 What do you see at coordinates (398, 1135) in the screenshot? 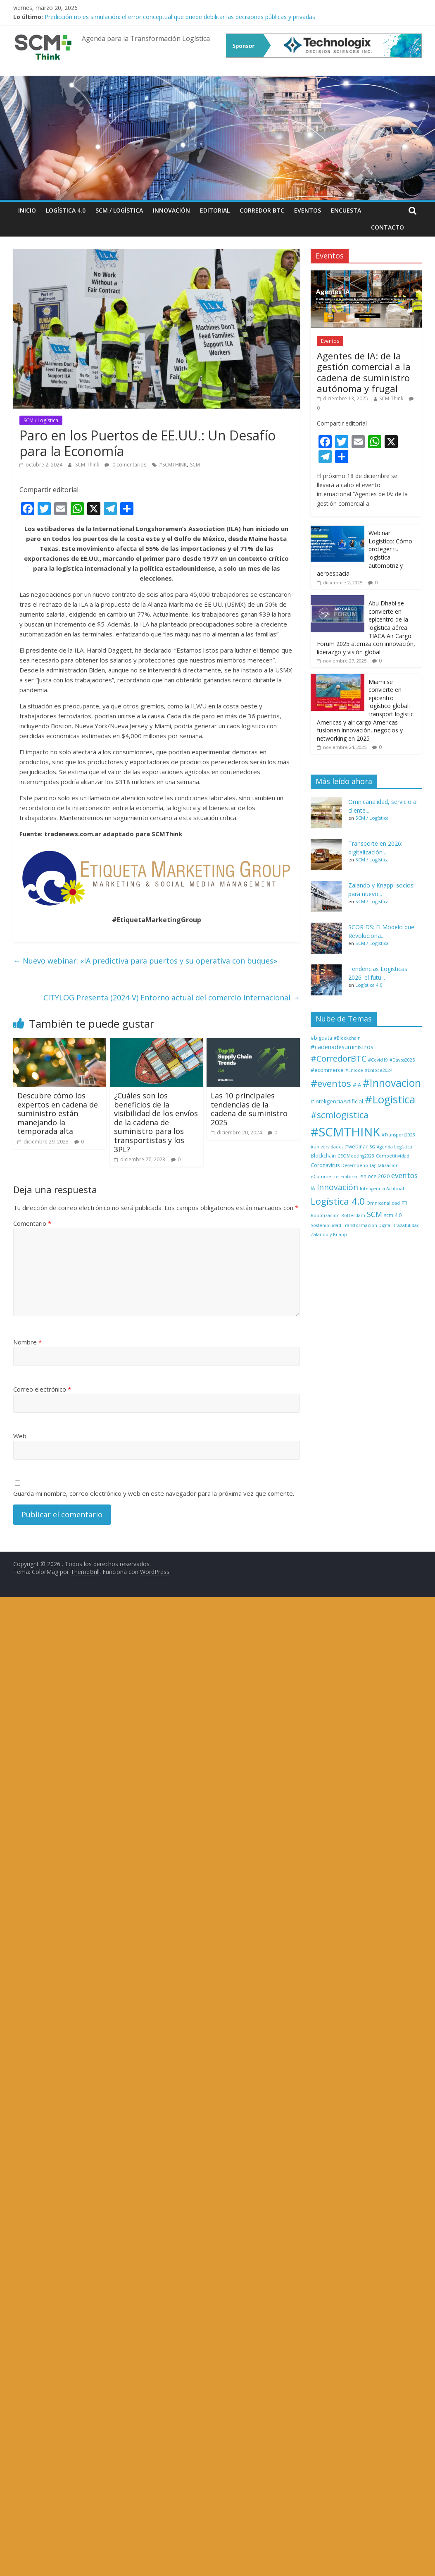
I see `#Transport2023 [#Transport2023 (1 elemento)]` at bounding box center [398, 1135].